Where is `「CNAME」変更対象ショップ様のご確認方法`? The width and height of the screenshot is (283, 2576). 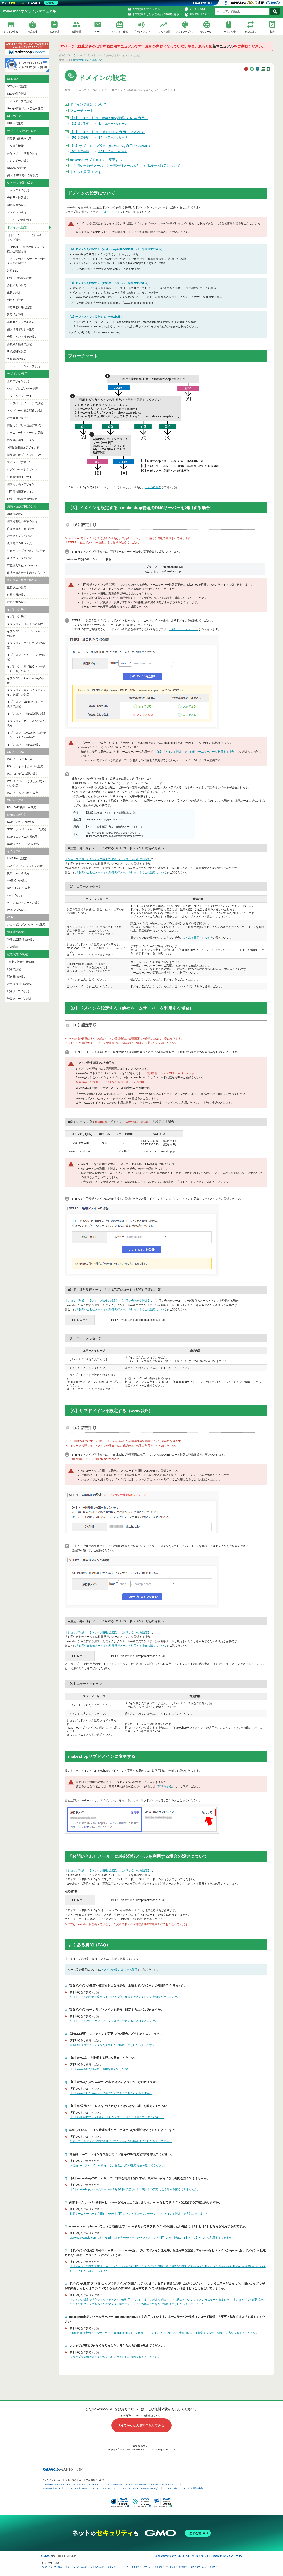
「CNAME」変更対象ショップ様のご確認方法 is located at coordinates (26, 249).